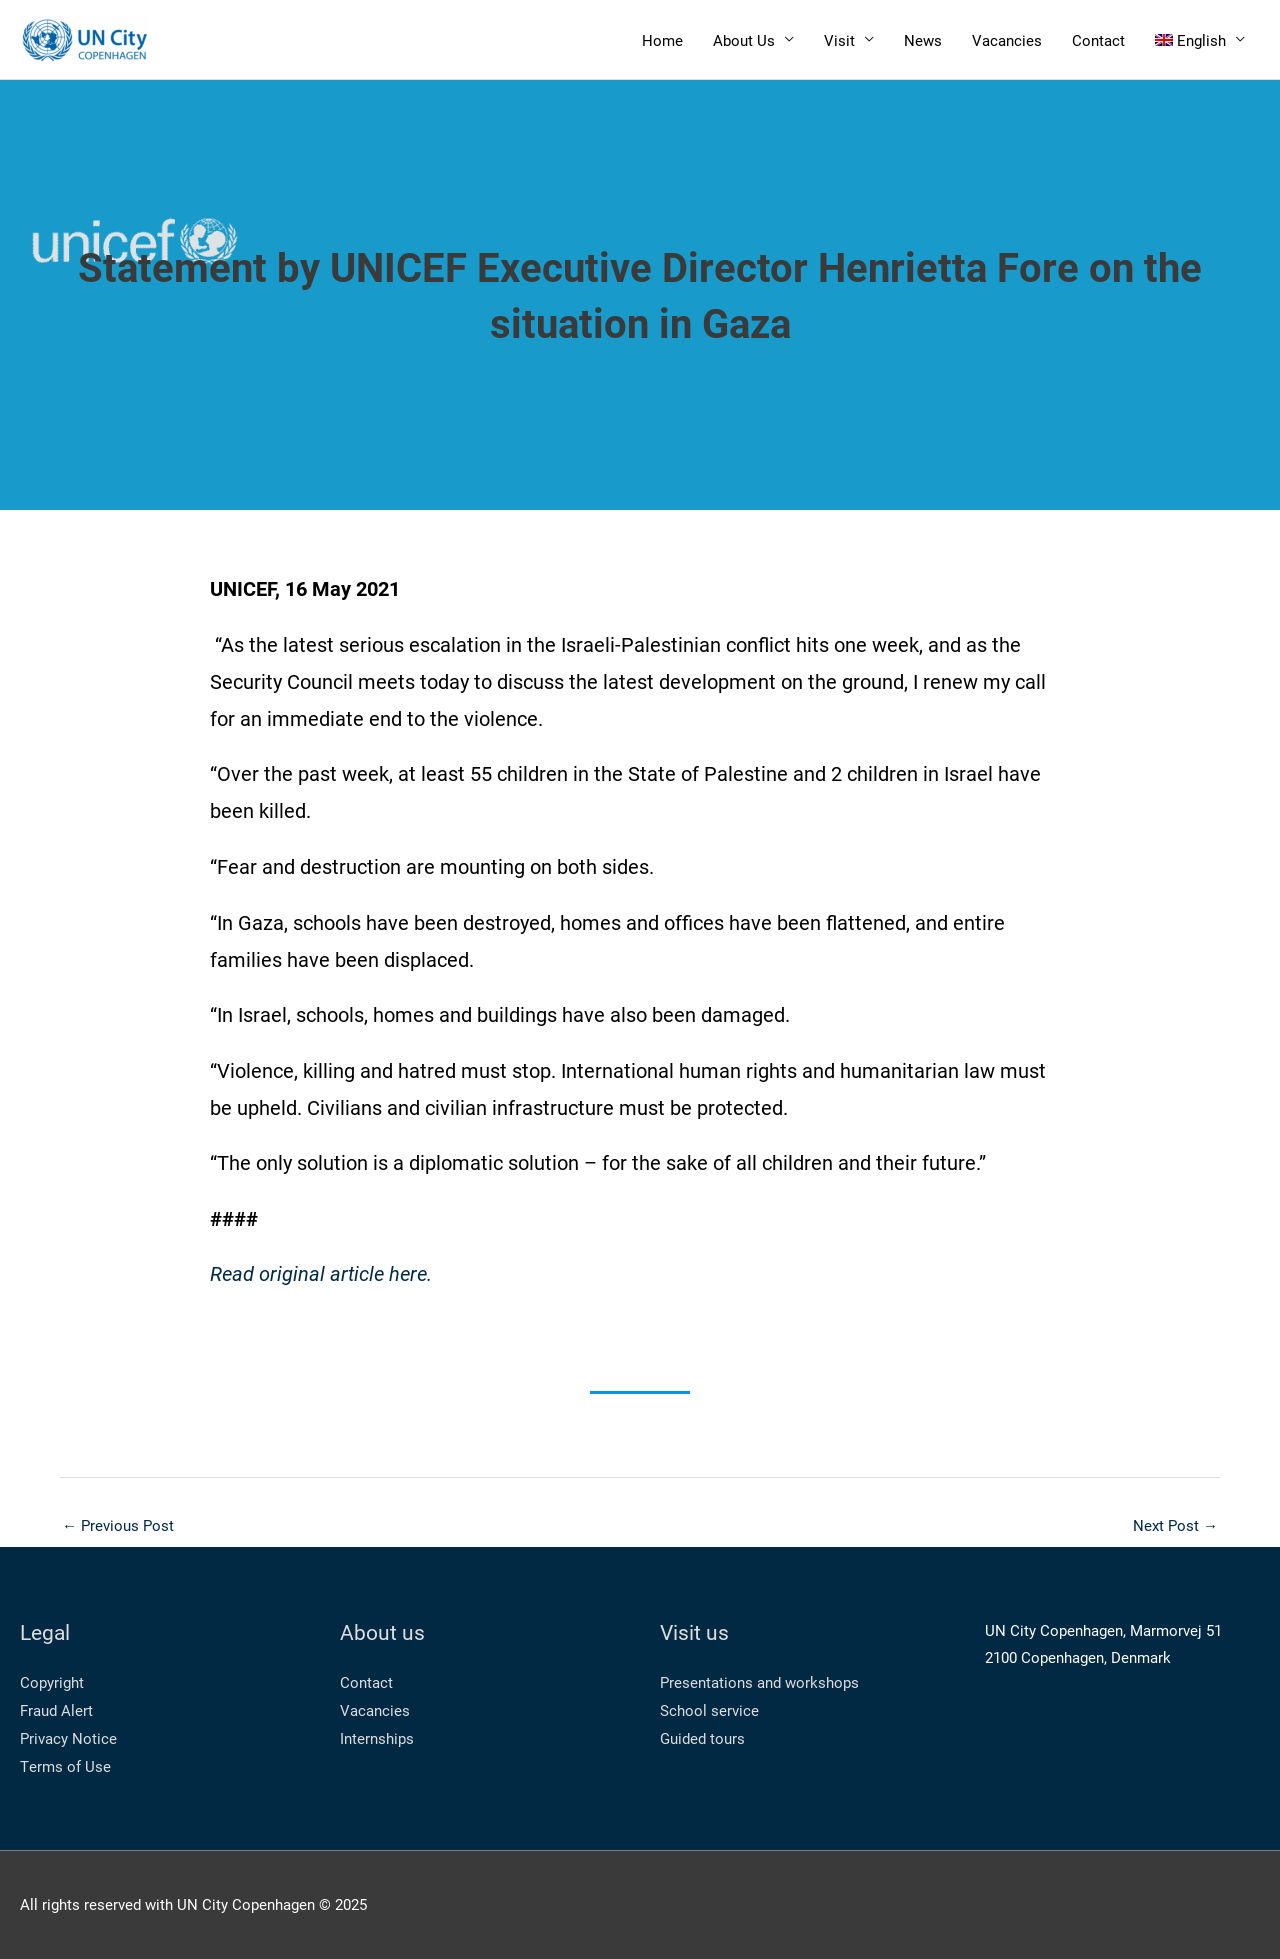 The image size is (1280, 1959). What do you see at coordinates (56, 1710) in the screenshot?
I see `Fraud Alert` at bounding box center [56, 1710].